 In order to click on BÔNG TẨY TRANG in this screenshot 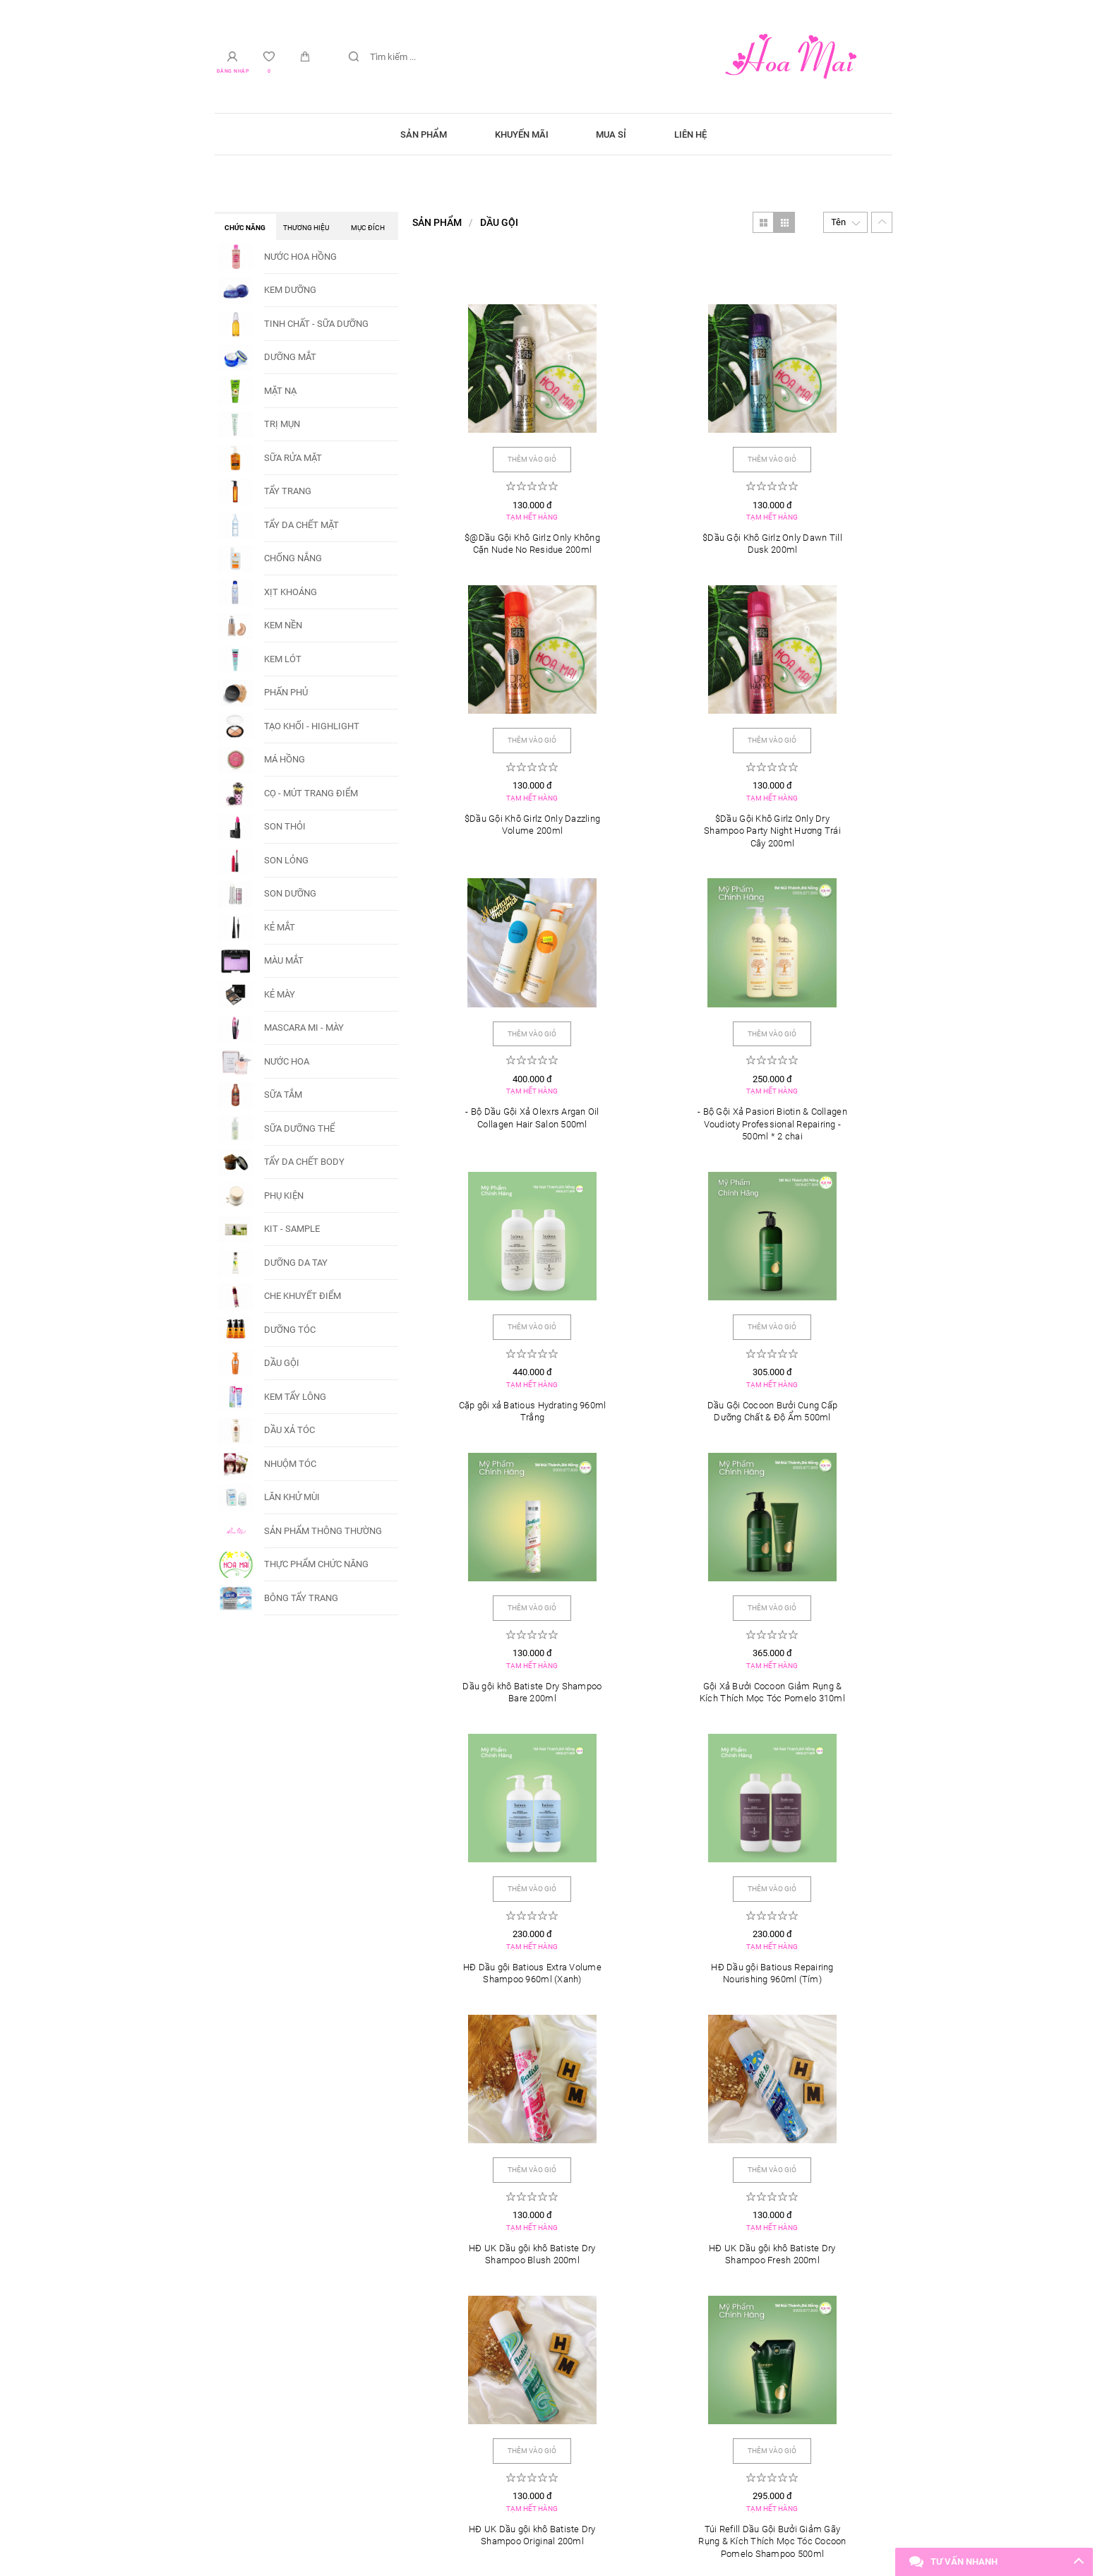, I will do `click(301, 1598)`.